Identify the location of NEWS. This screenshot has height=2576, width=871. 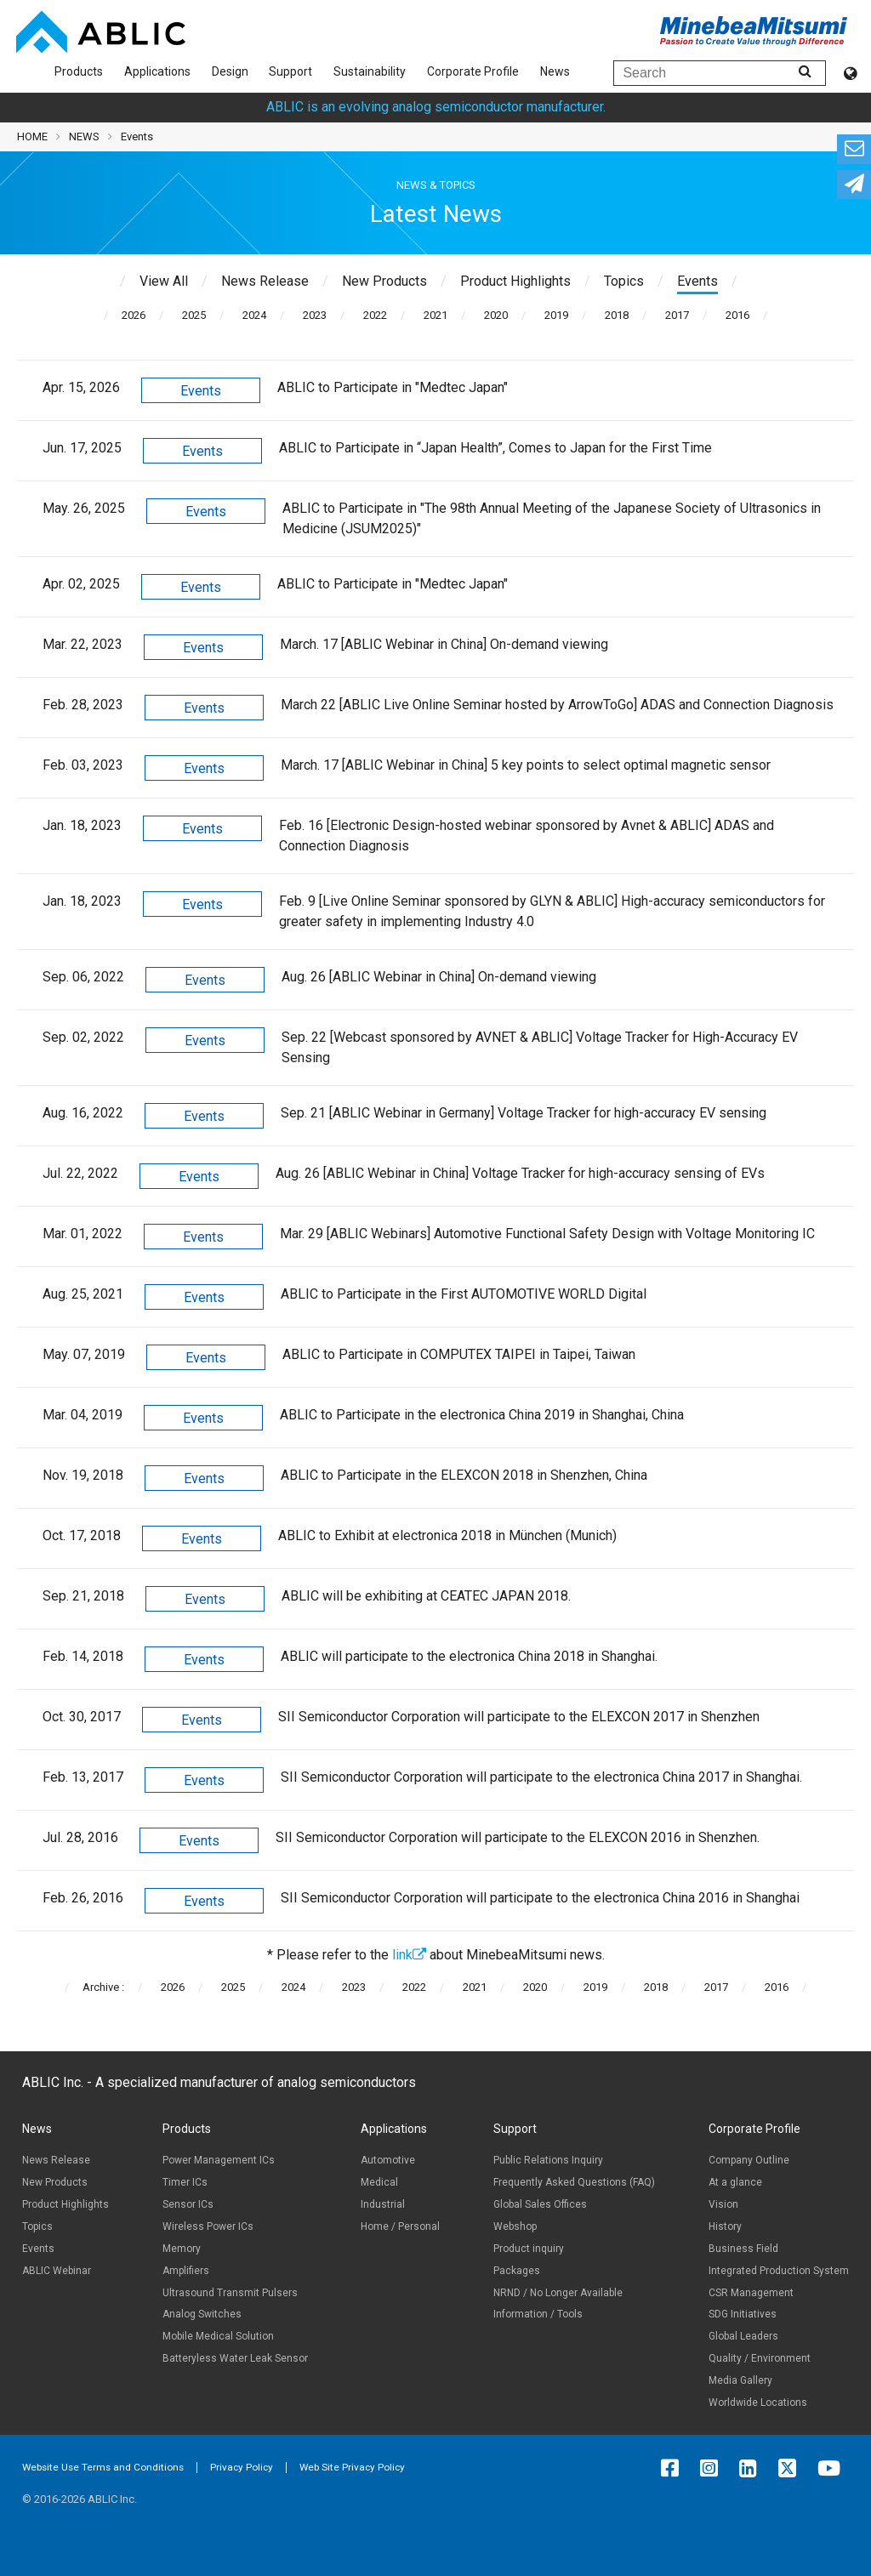
(84, 136).